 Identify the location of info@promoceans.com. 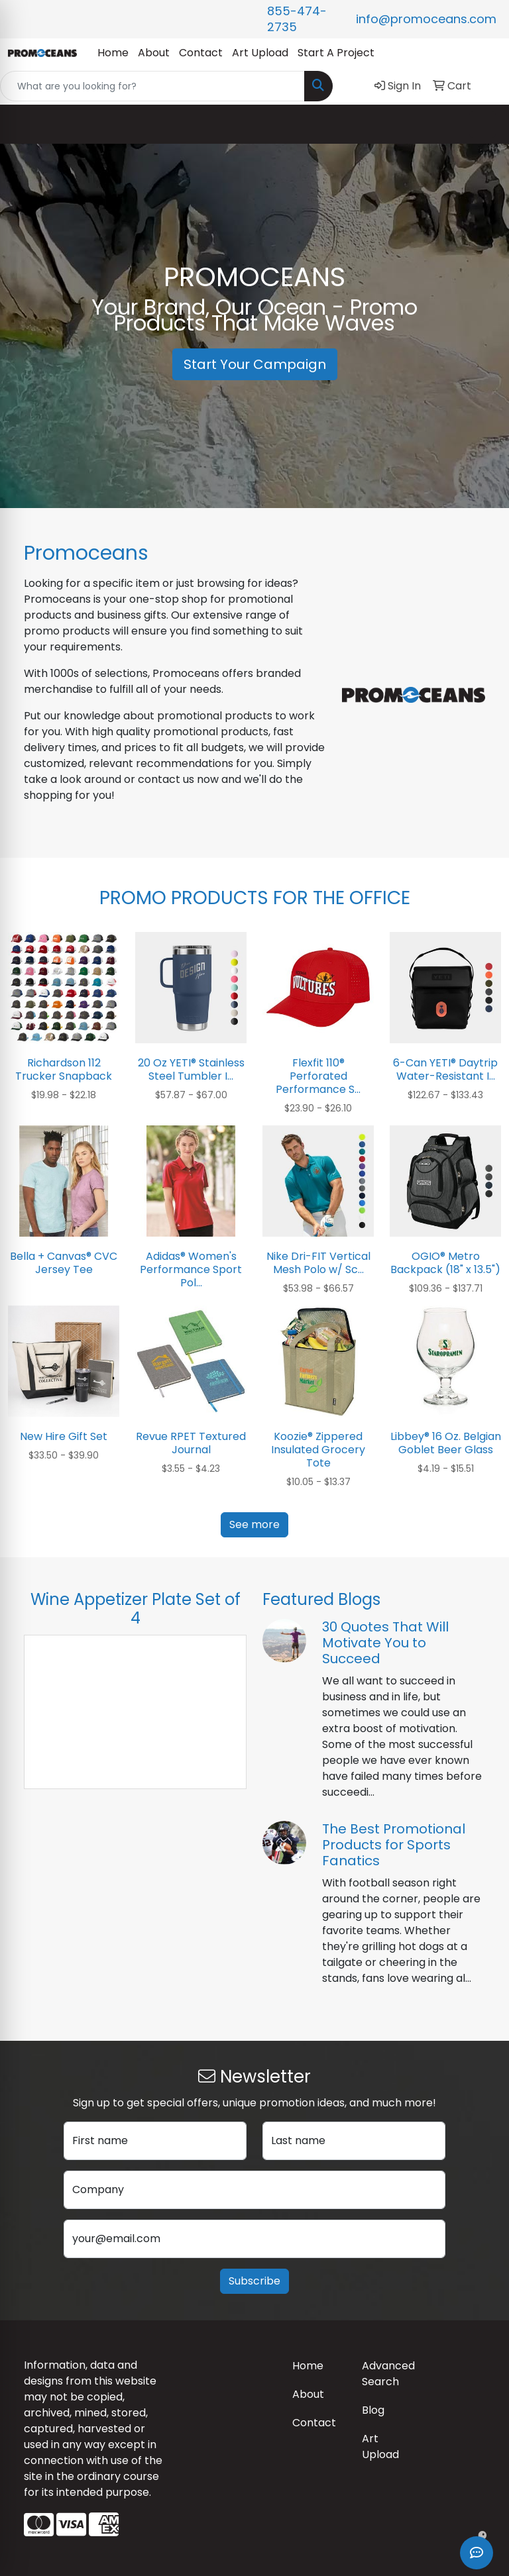
(426, 19).